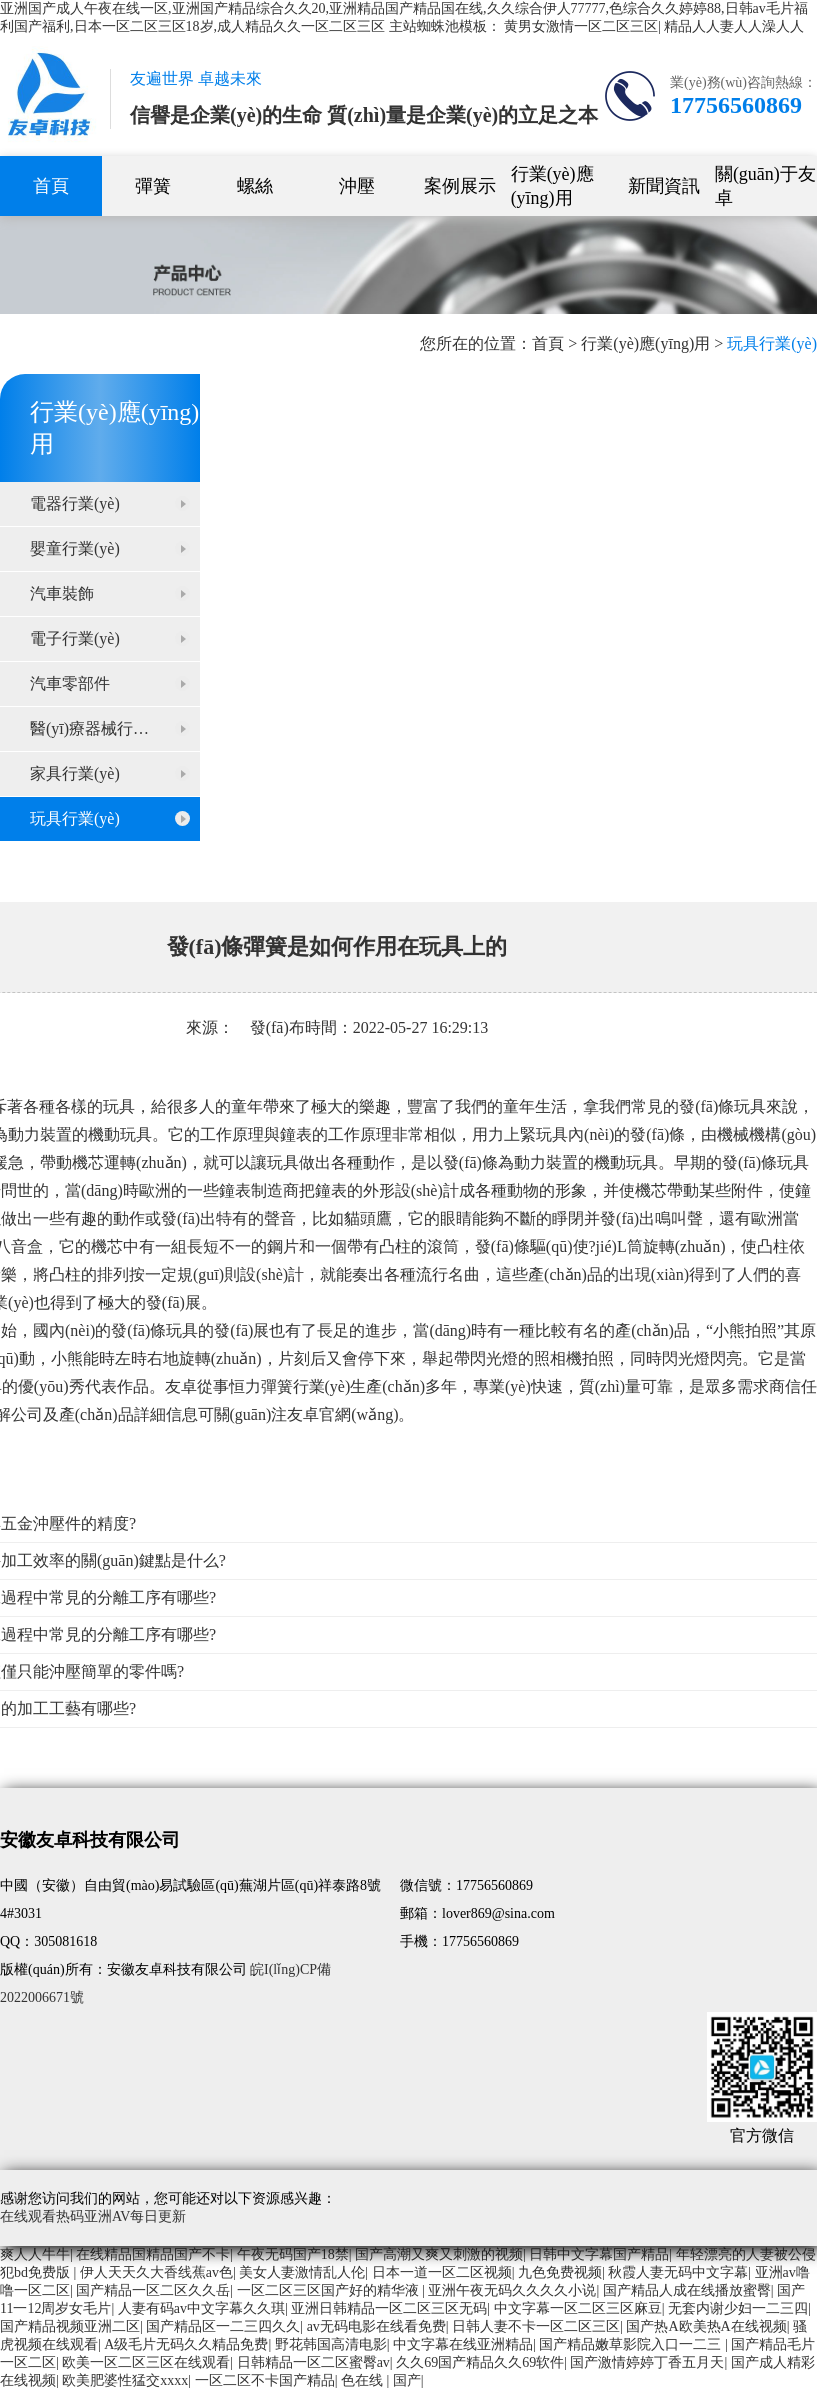 The height and width of the screenshot is (2390, 817). I want to click on 色在线 | 国产, so click(381, 2380).